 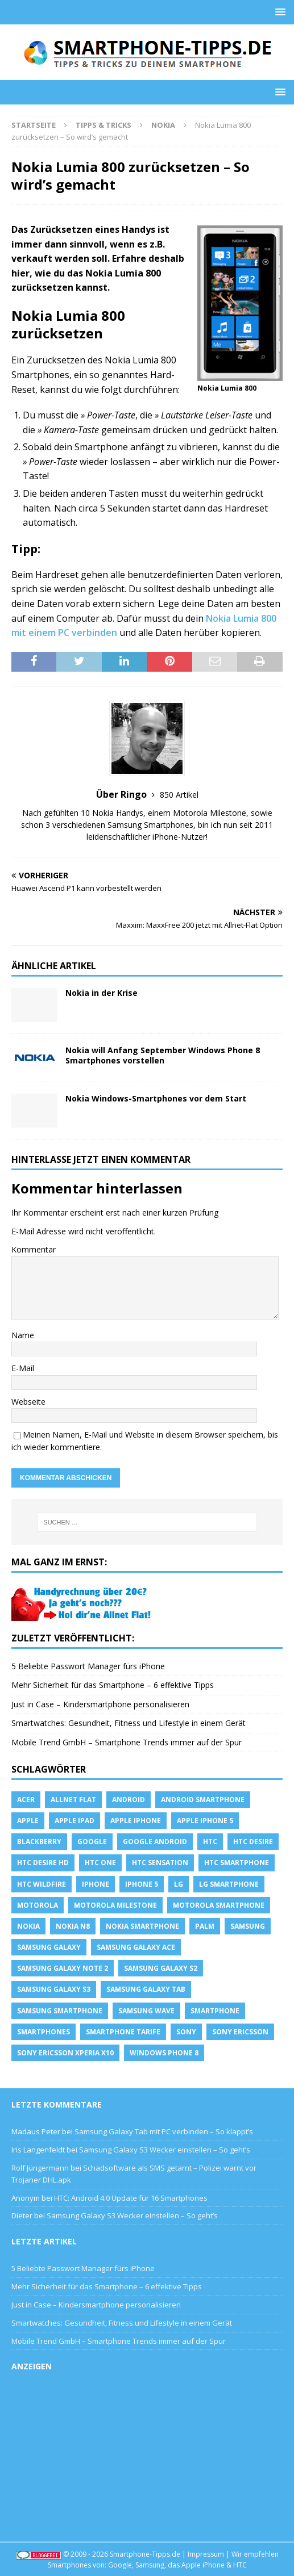 I want to click on allnet flat, so click(x=73, y=1799).